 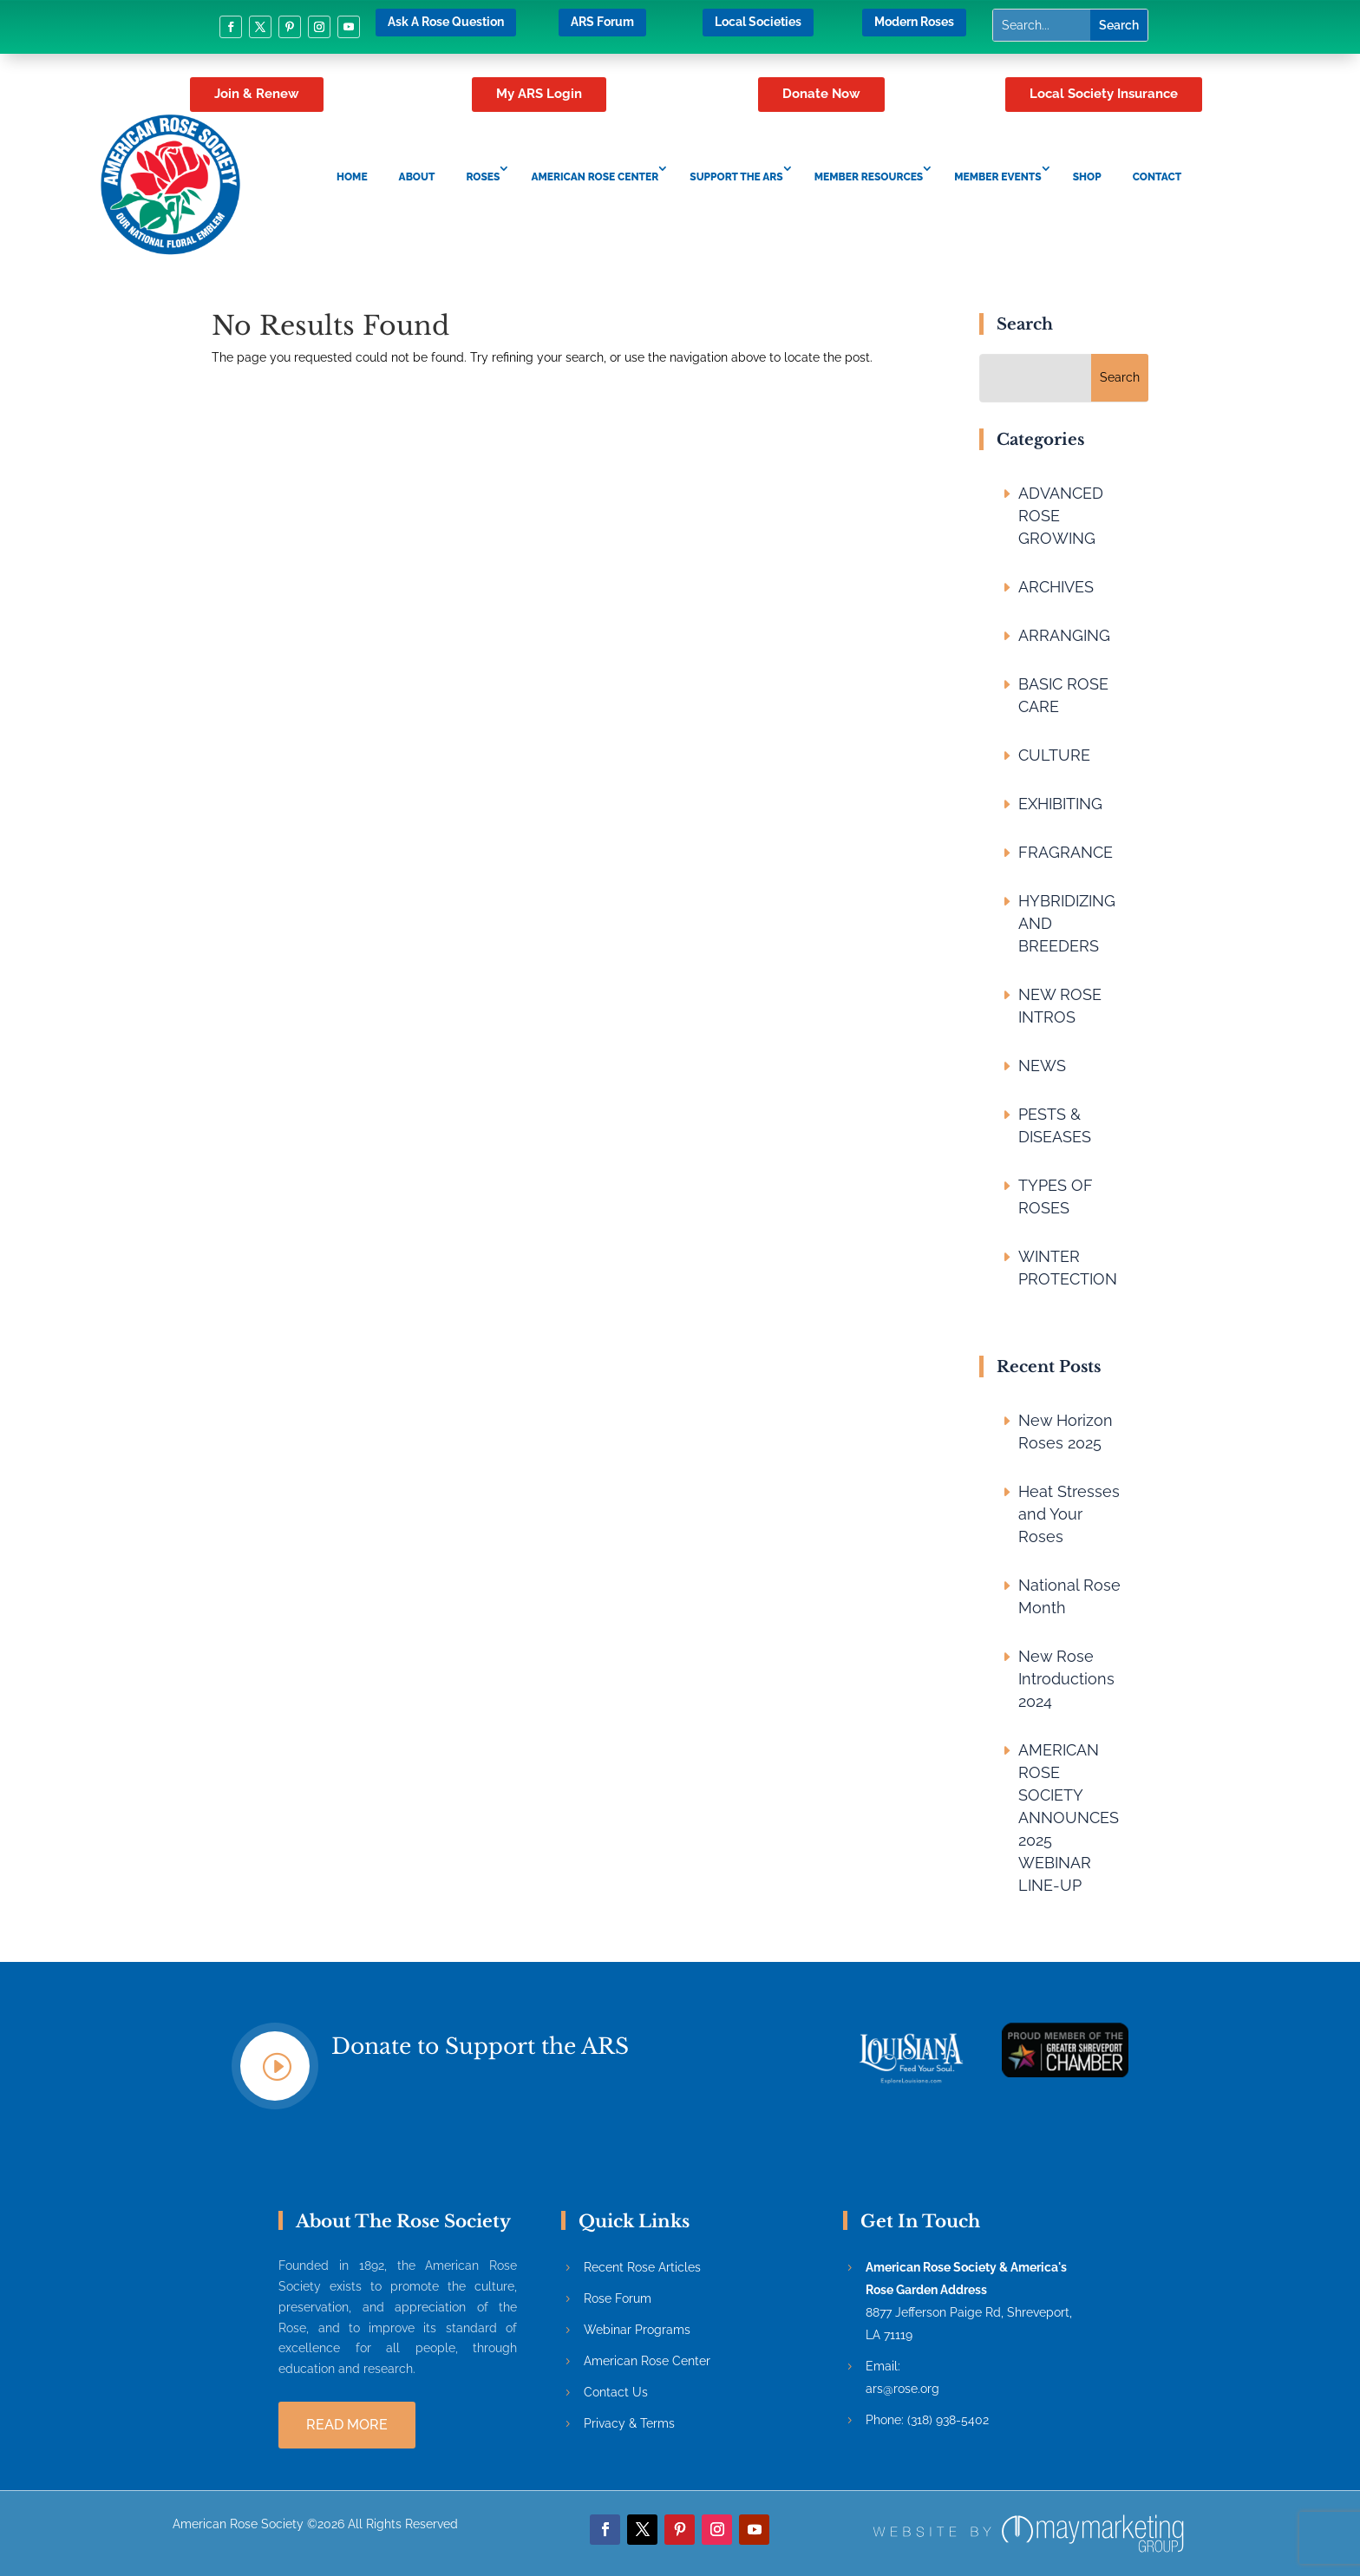 What do you see at coordinates (1063, 695) in the screenshot?
I see `BASIC ROSE CARE` at bounding box center [1063, 695].